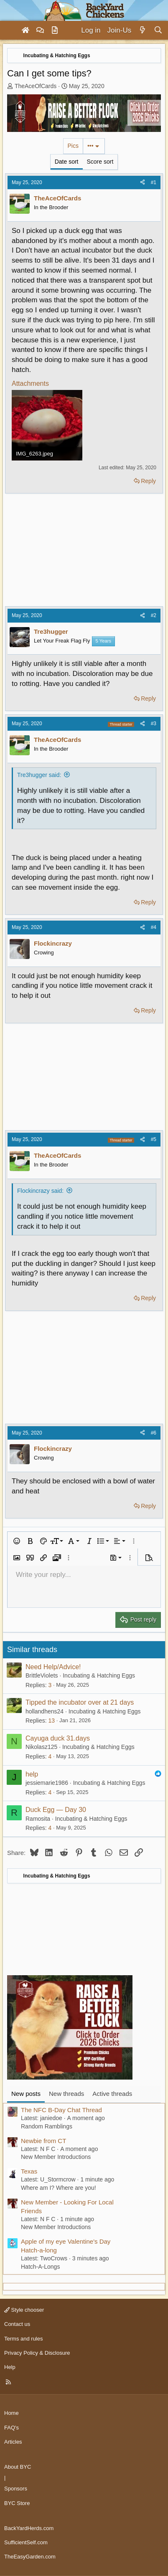 The width and height of the screenshot is (168, 2576). Describe the element at coordinates (46, 2126) in the screenshot. I see `Random Ramblings` at that location.